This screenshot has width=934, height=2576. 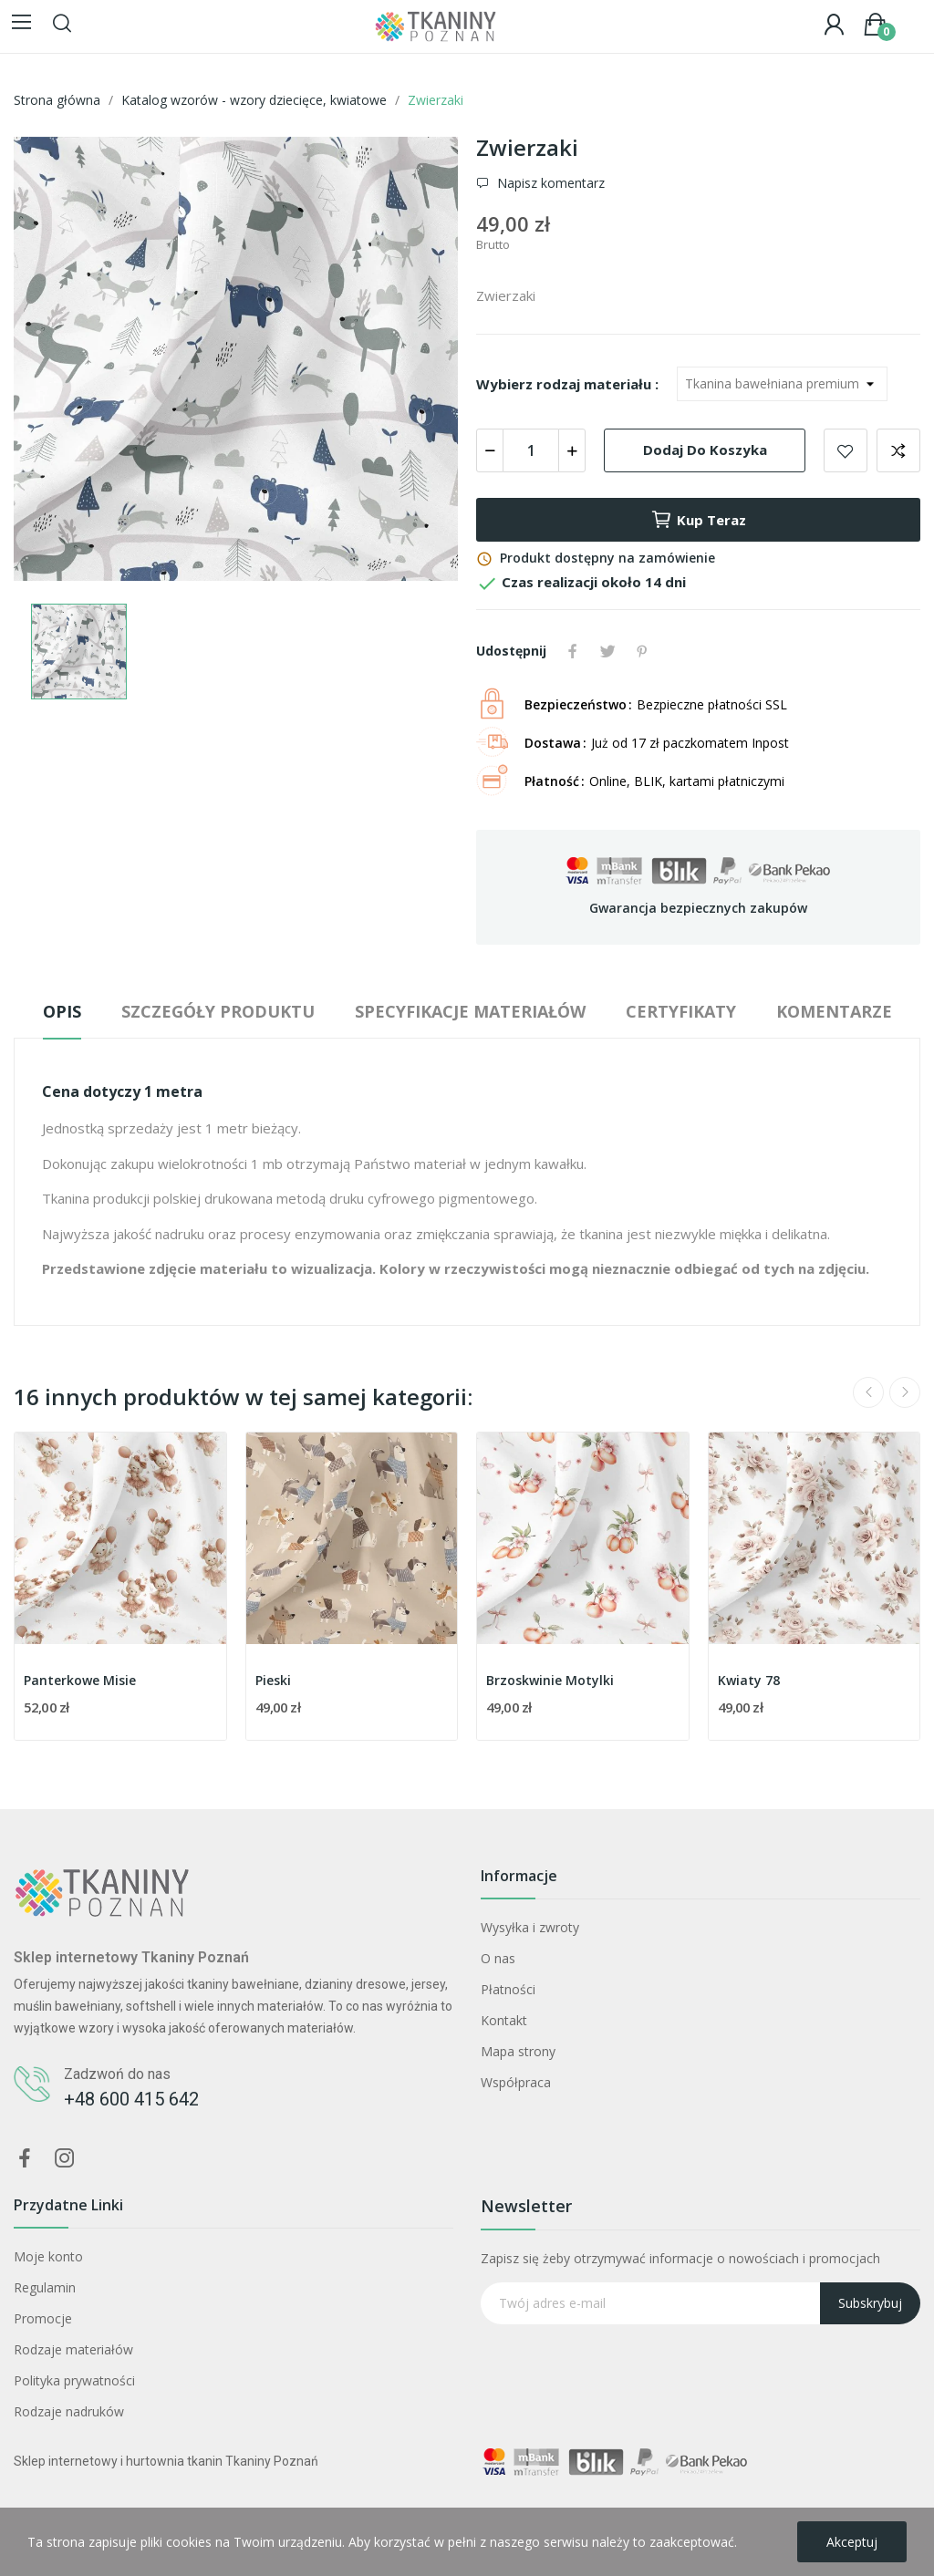 I want to click on [Ilość], so click(x=530, y=450).